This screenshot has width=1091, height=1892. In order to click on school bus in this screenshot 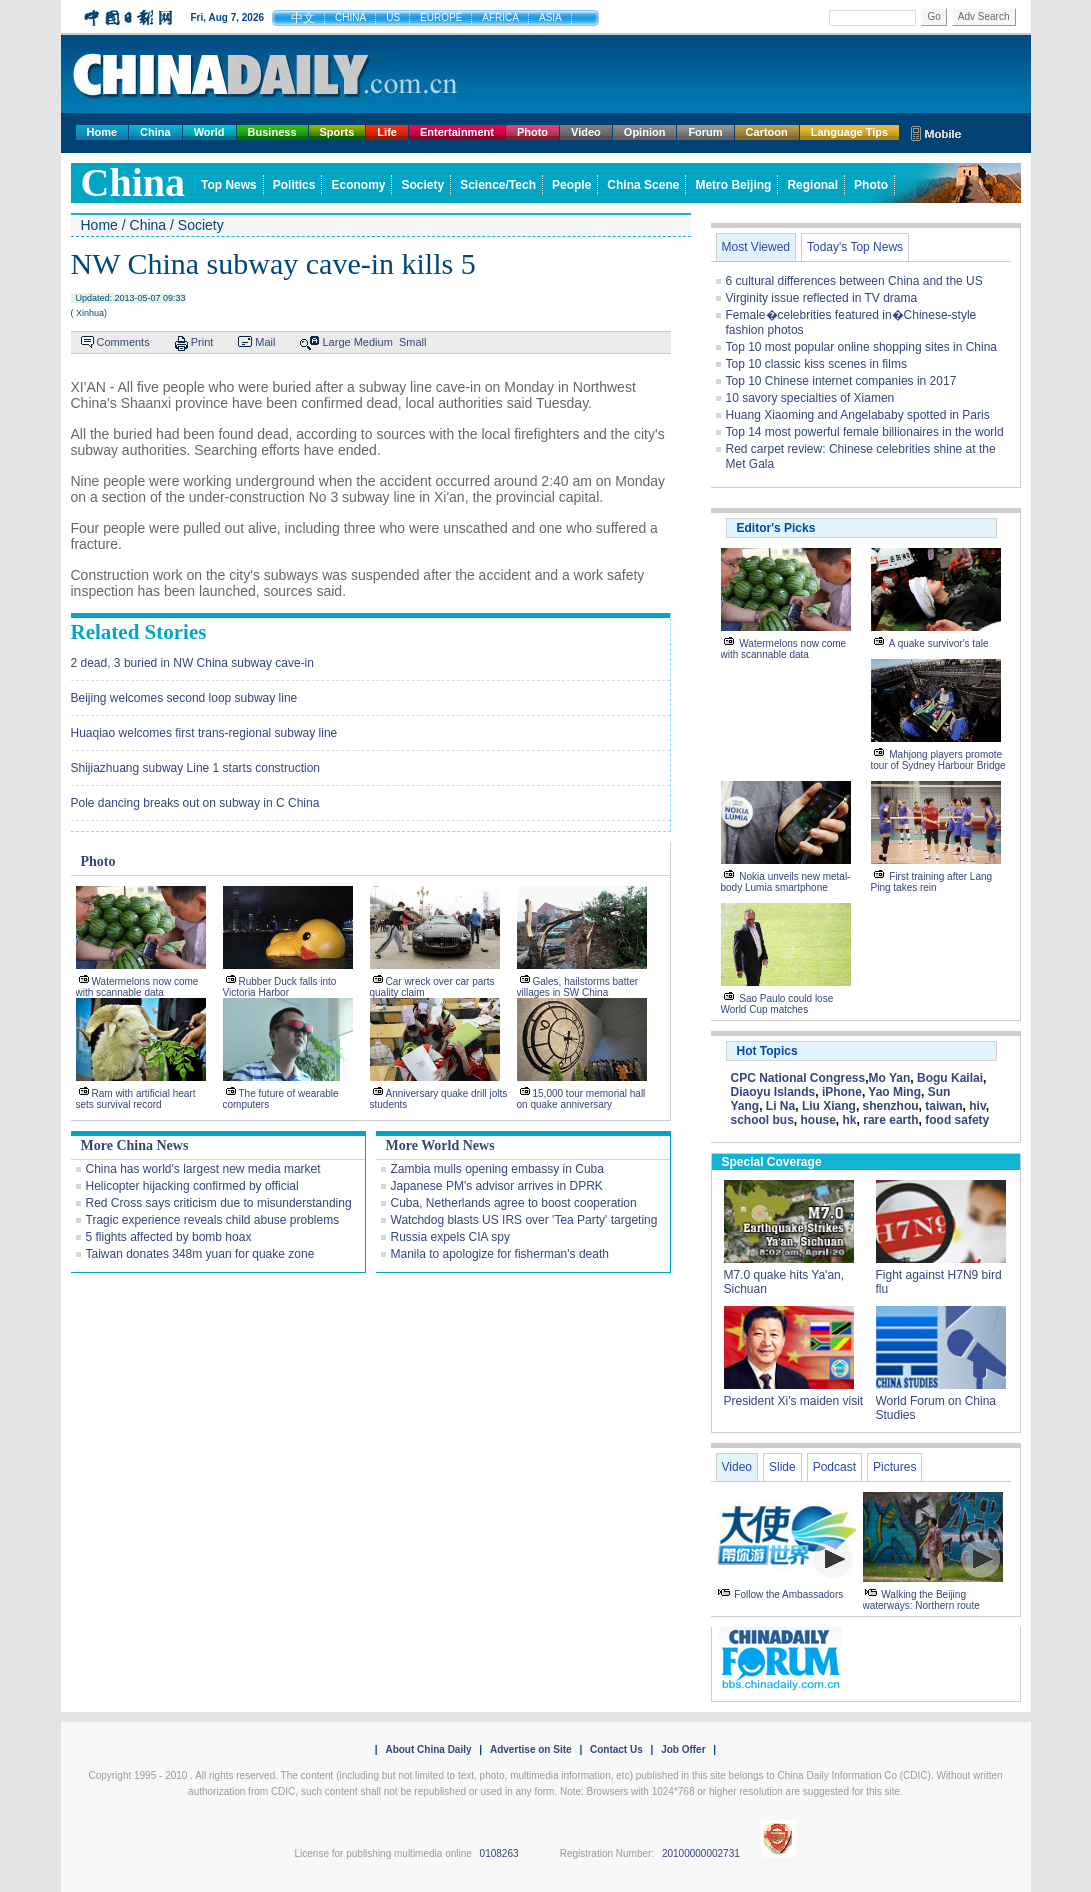, I will do `click(762, 1120)`.